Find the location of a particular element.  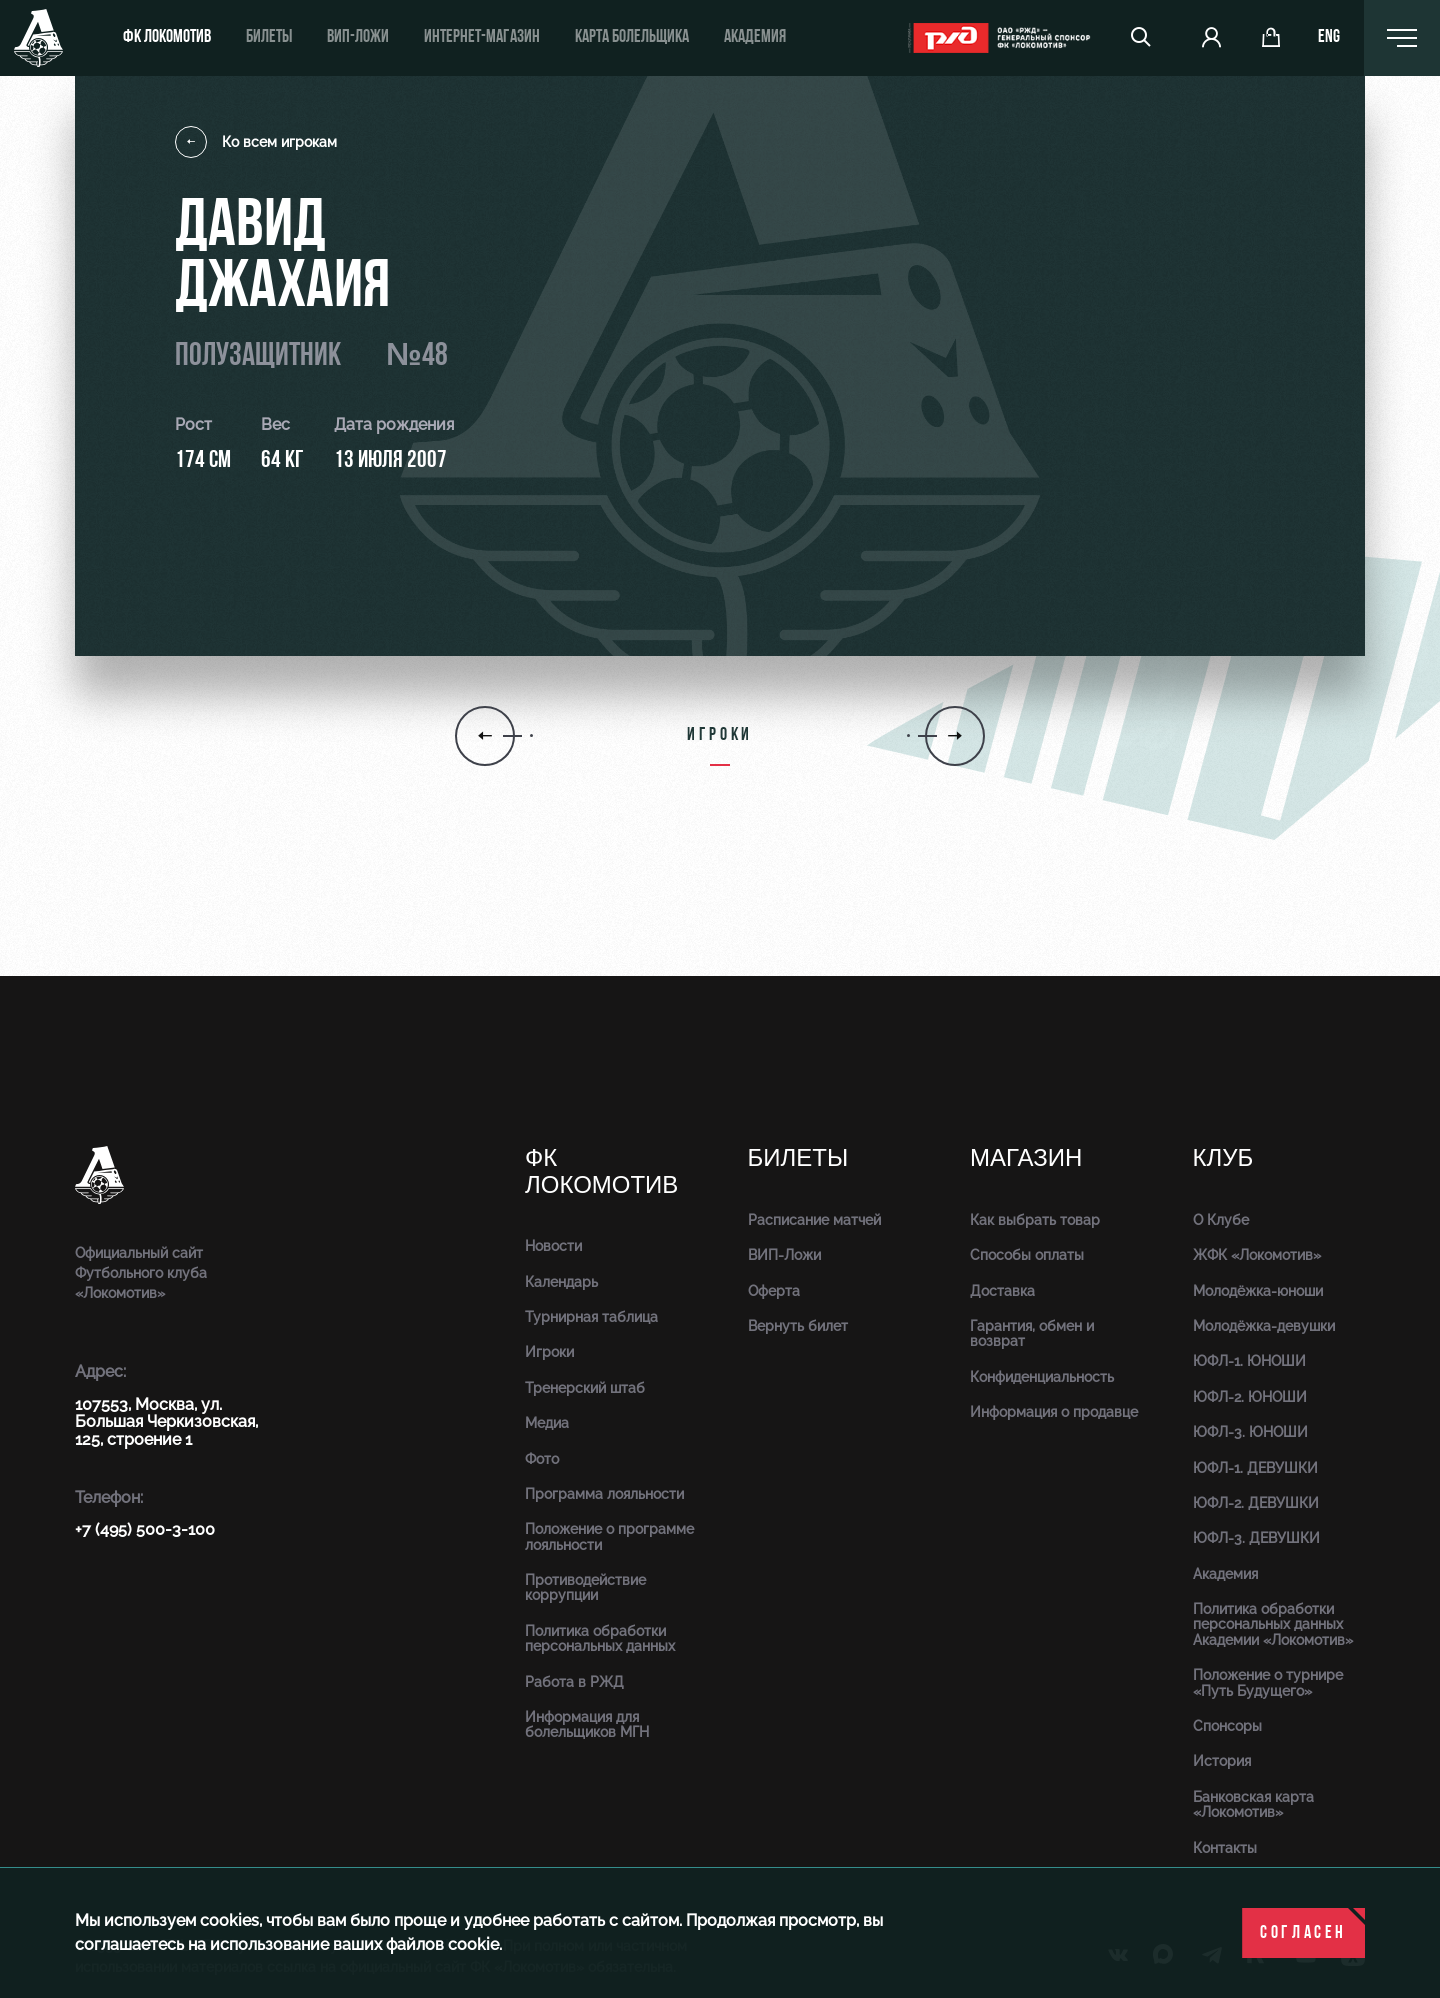

Ко всем игрокам is located at coordinates (256, 142).